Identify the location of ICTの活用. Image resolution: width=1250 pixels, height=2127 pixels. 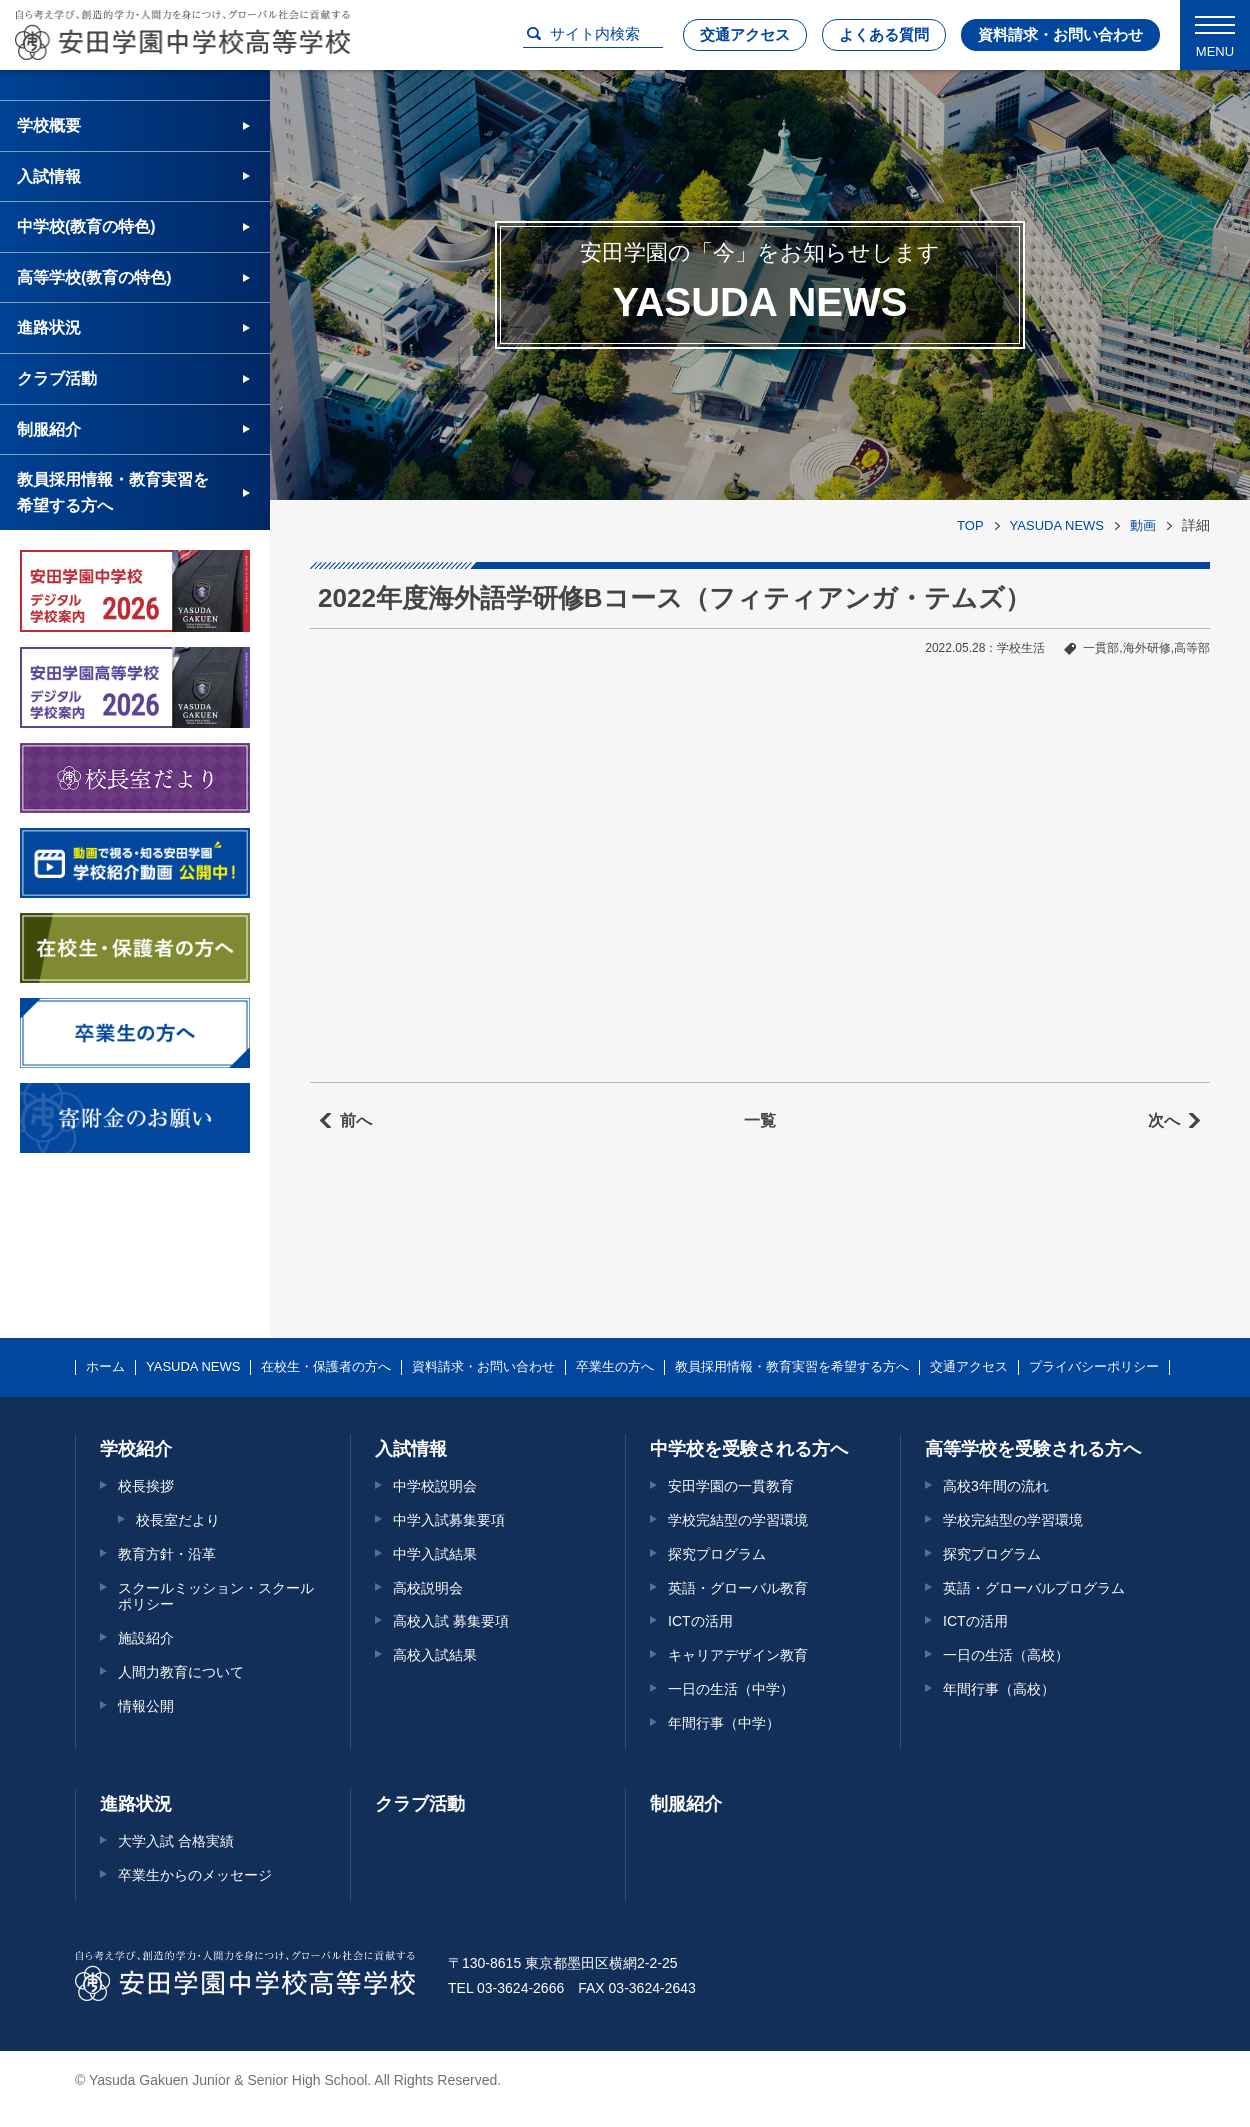
(700, 1621).